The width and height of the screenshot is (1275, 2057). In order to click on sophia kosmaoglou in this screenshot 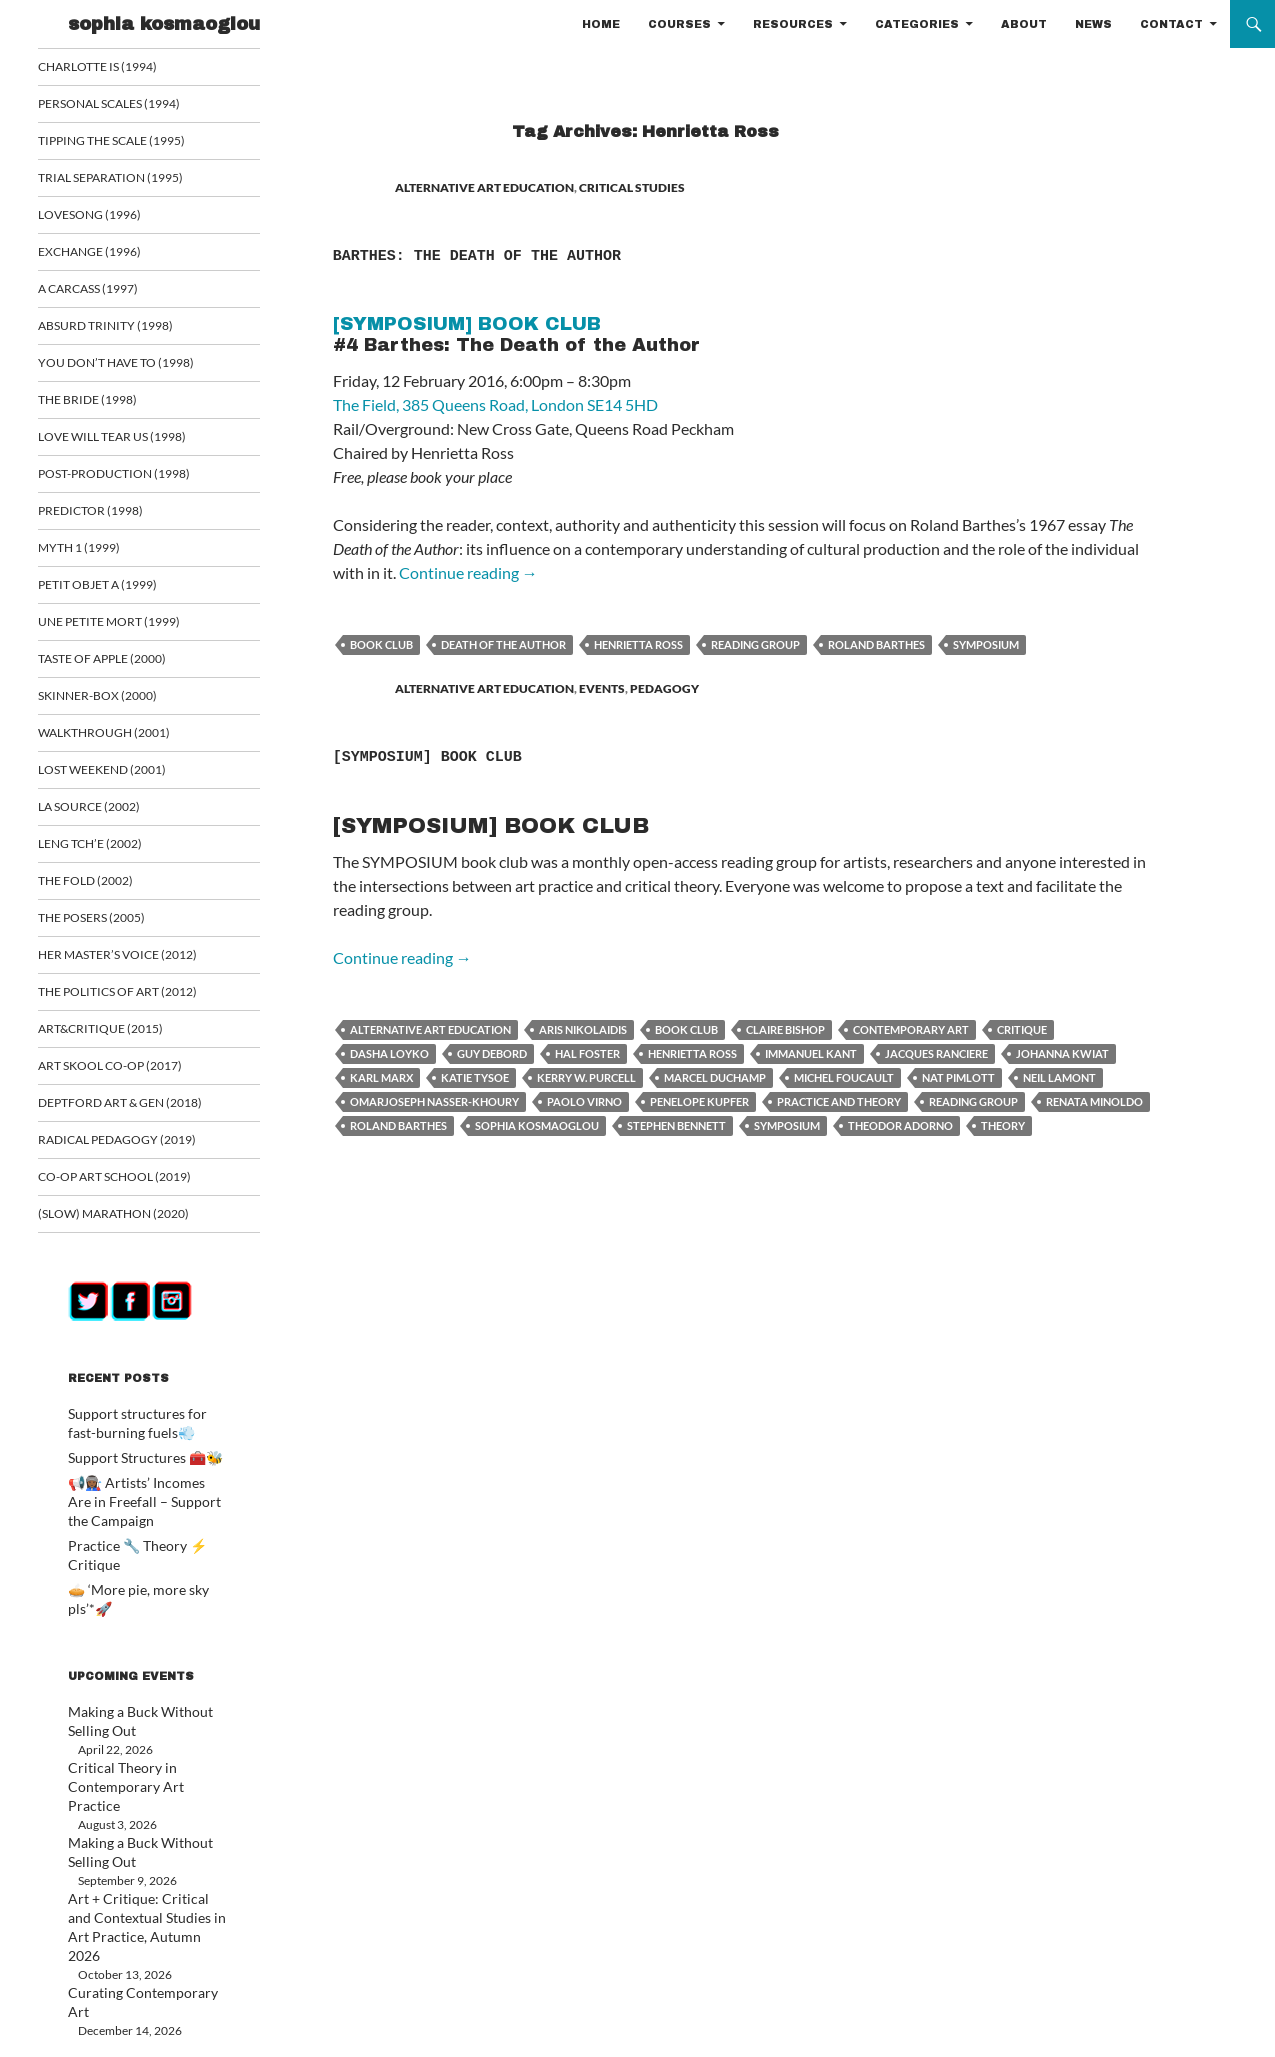, I will do `click(164, 24)`.